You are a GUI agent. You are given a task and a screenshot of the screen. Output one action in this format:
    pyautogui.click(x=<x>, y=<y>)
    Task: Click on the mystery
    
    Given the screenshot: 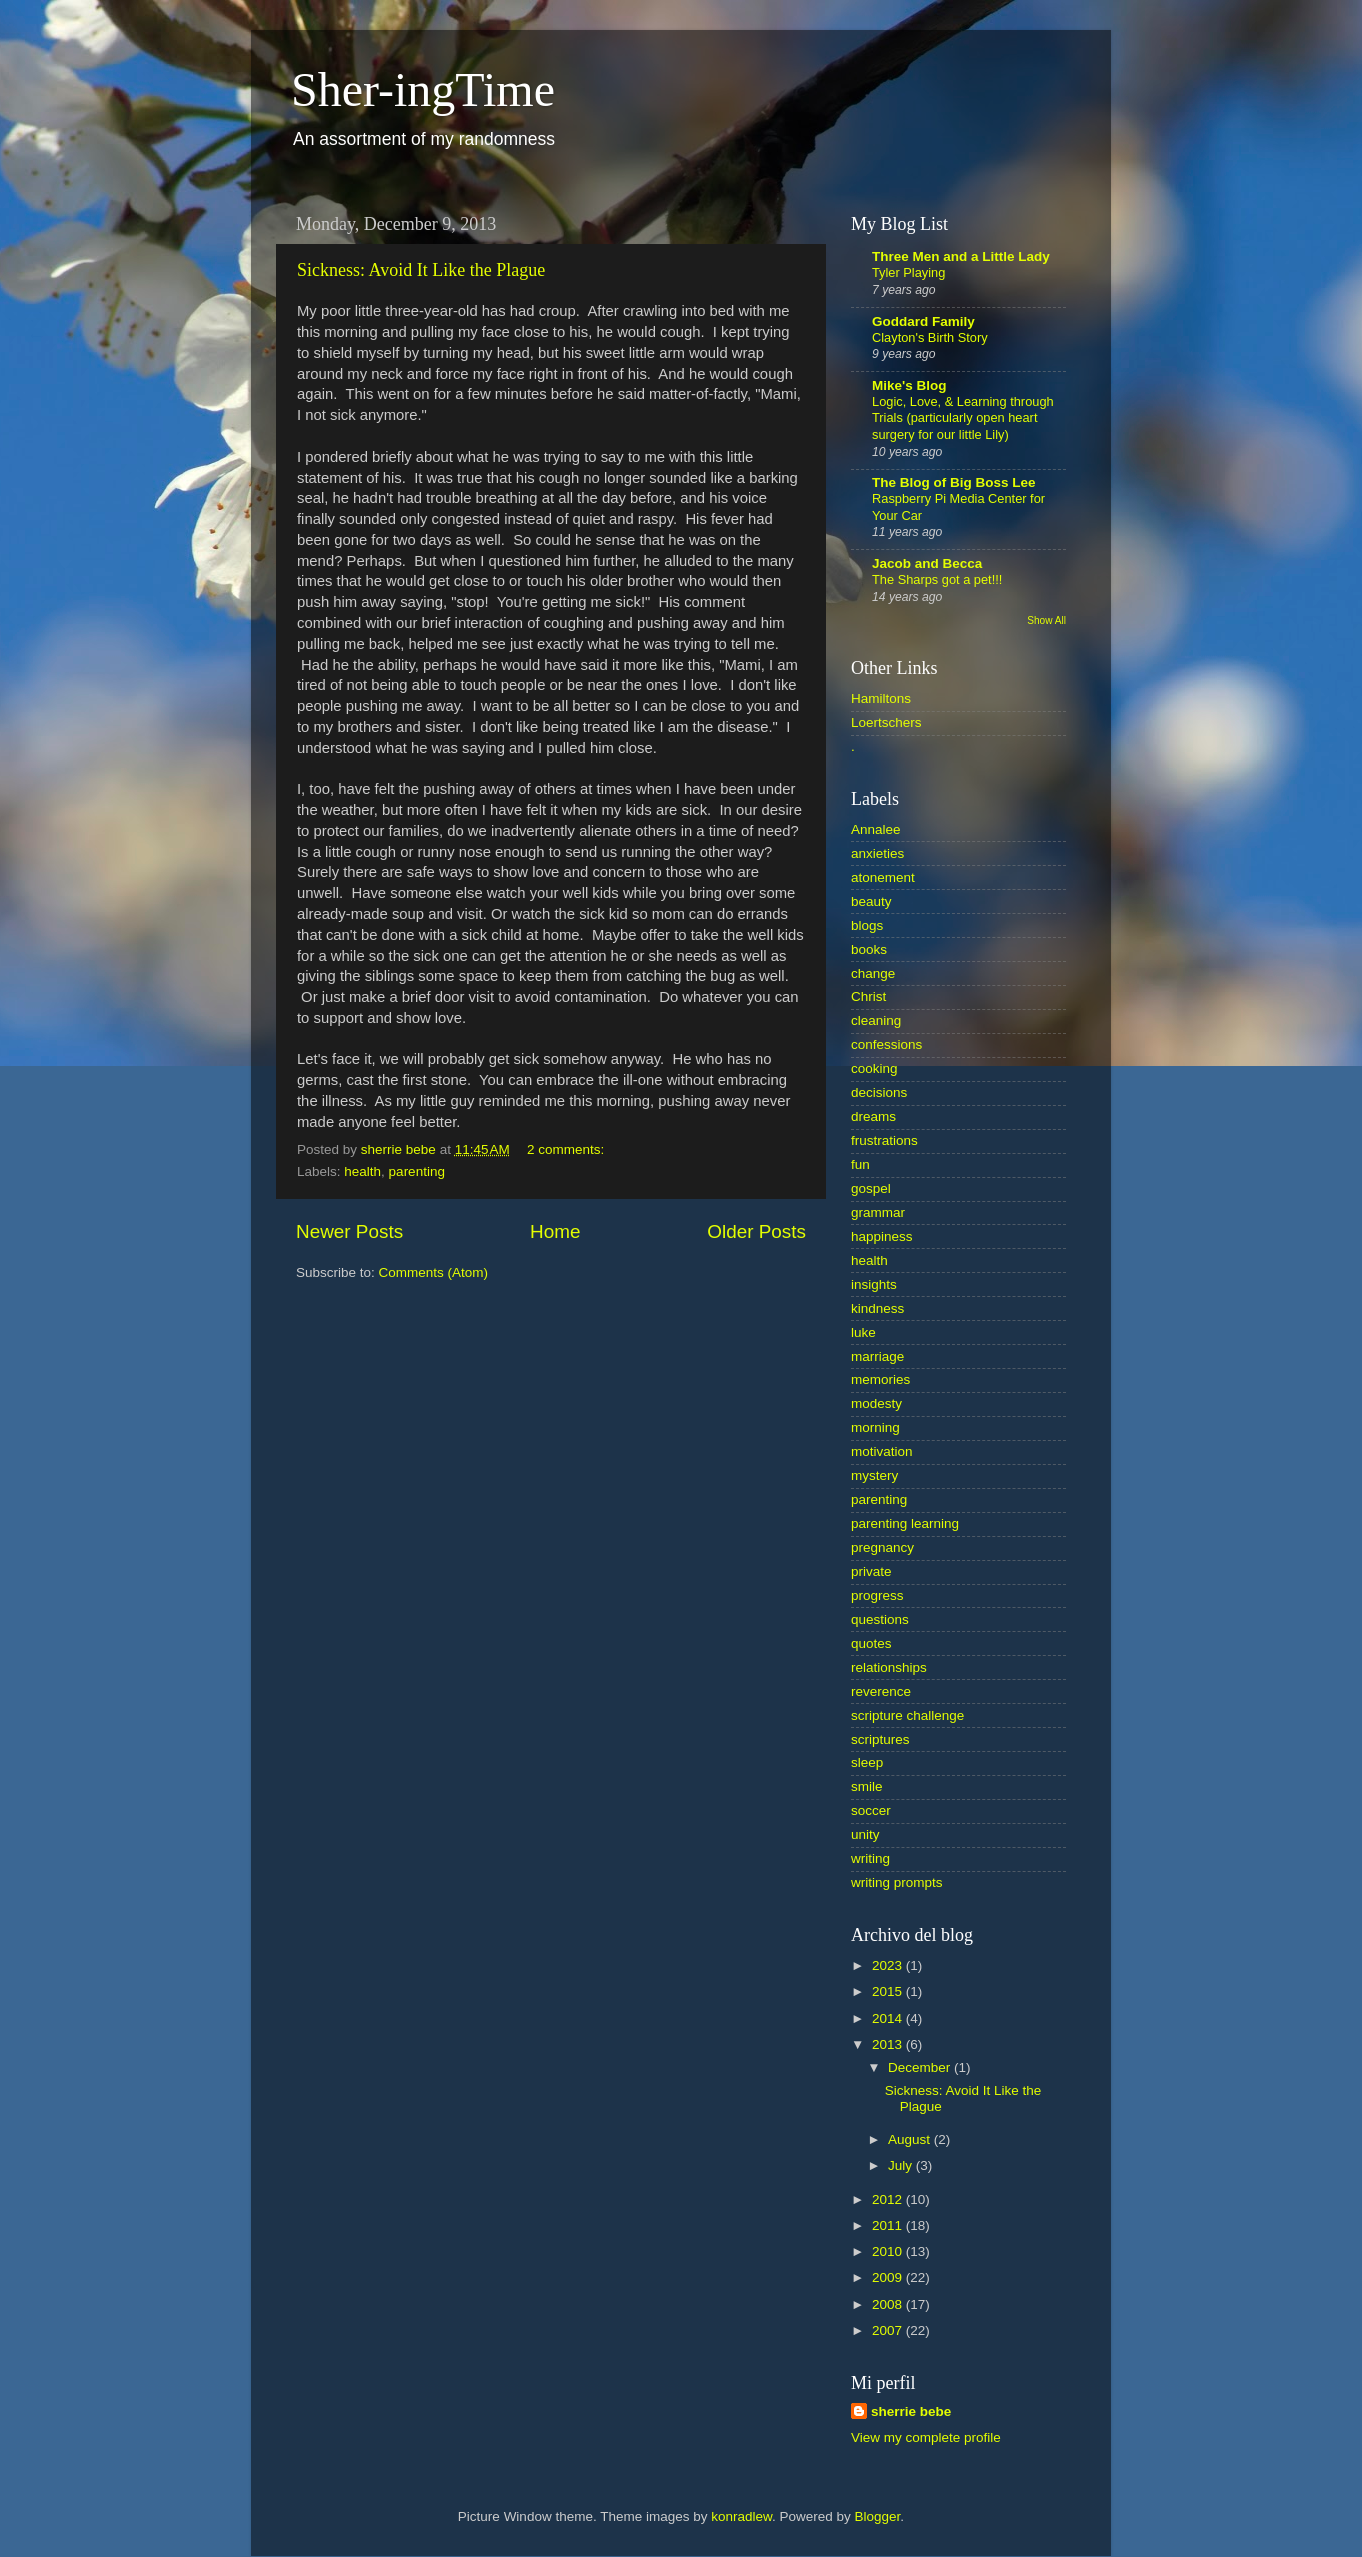 What is the action you would take?
    pyautogui.click(x=874, y=1475)
    